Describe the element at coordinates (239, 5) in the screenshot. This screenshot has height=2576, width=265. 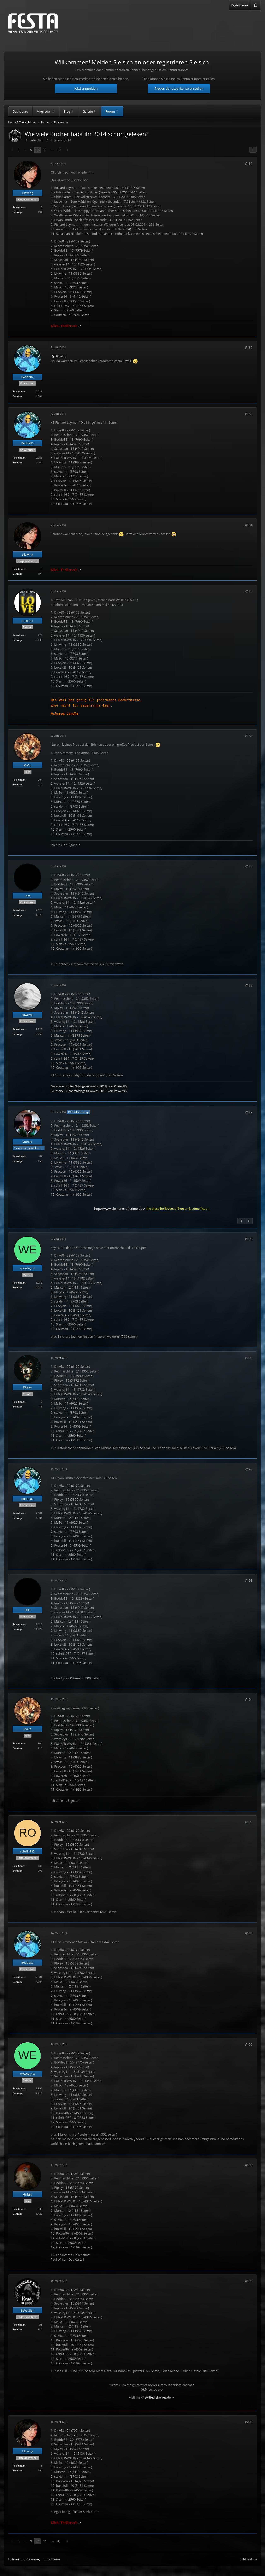
I see `Registrieren` at that location.